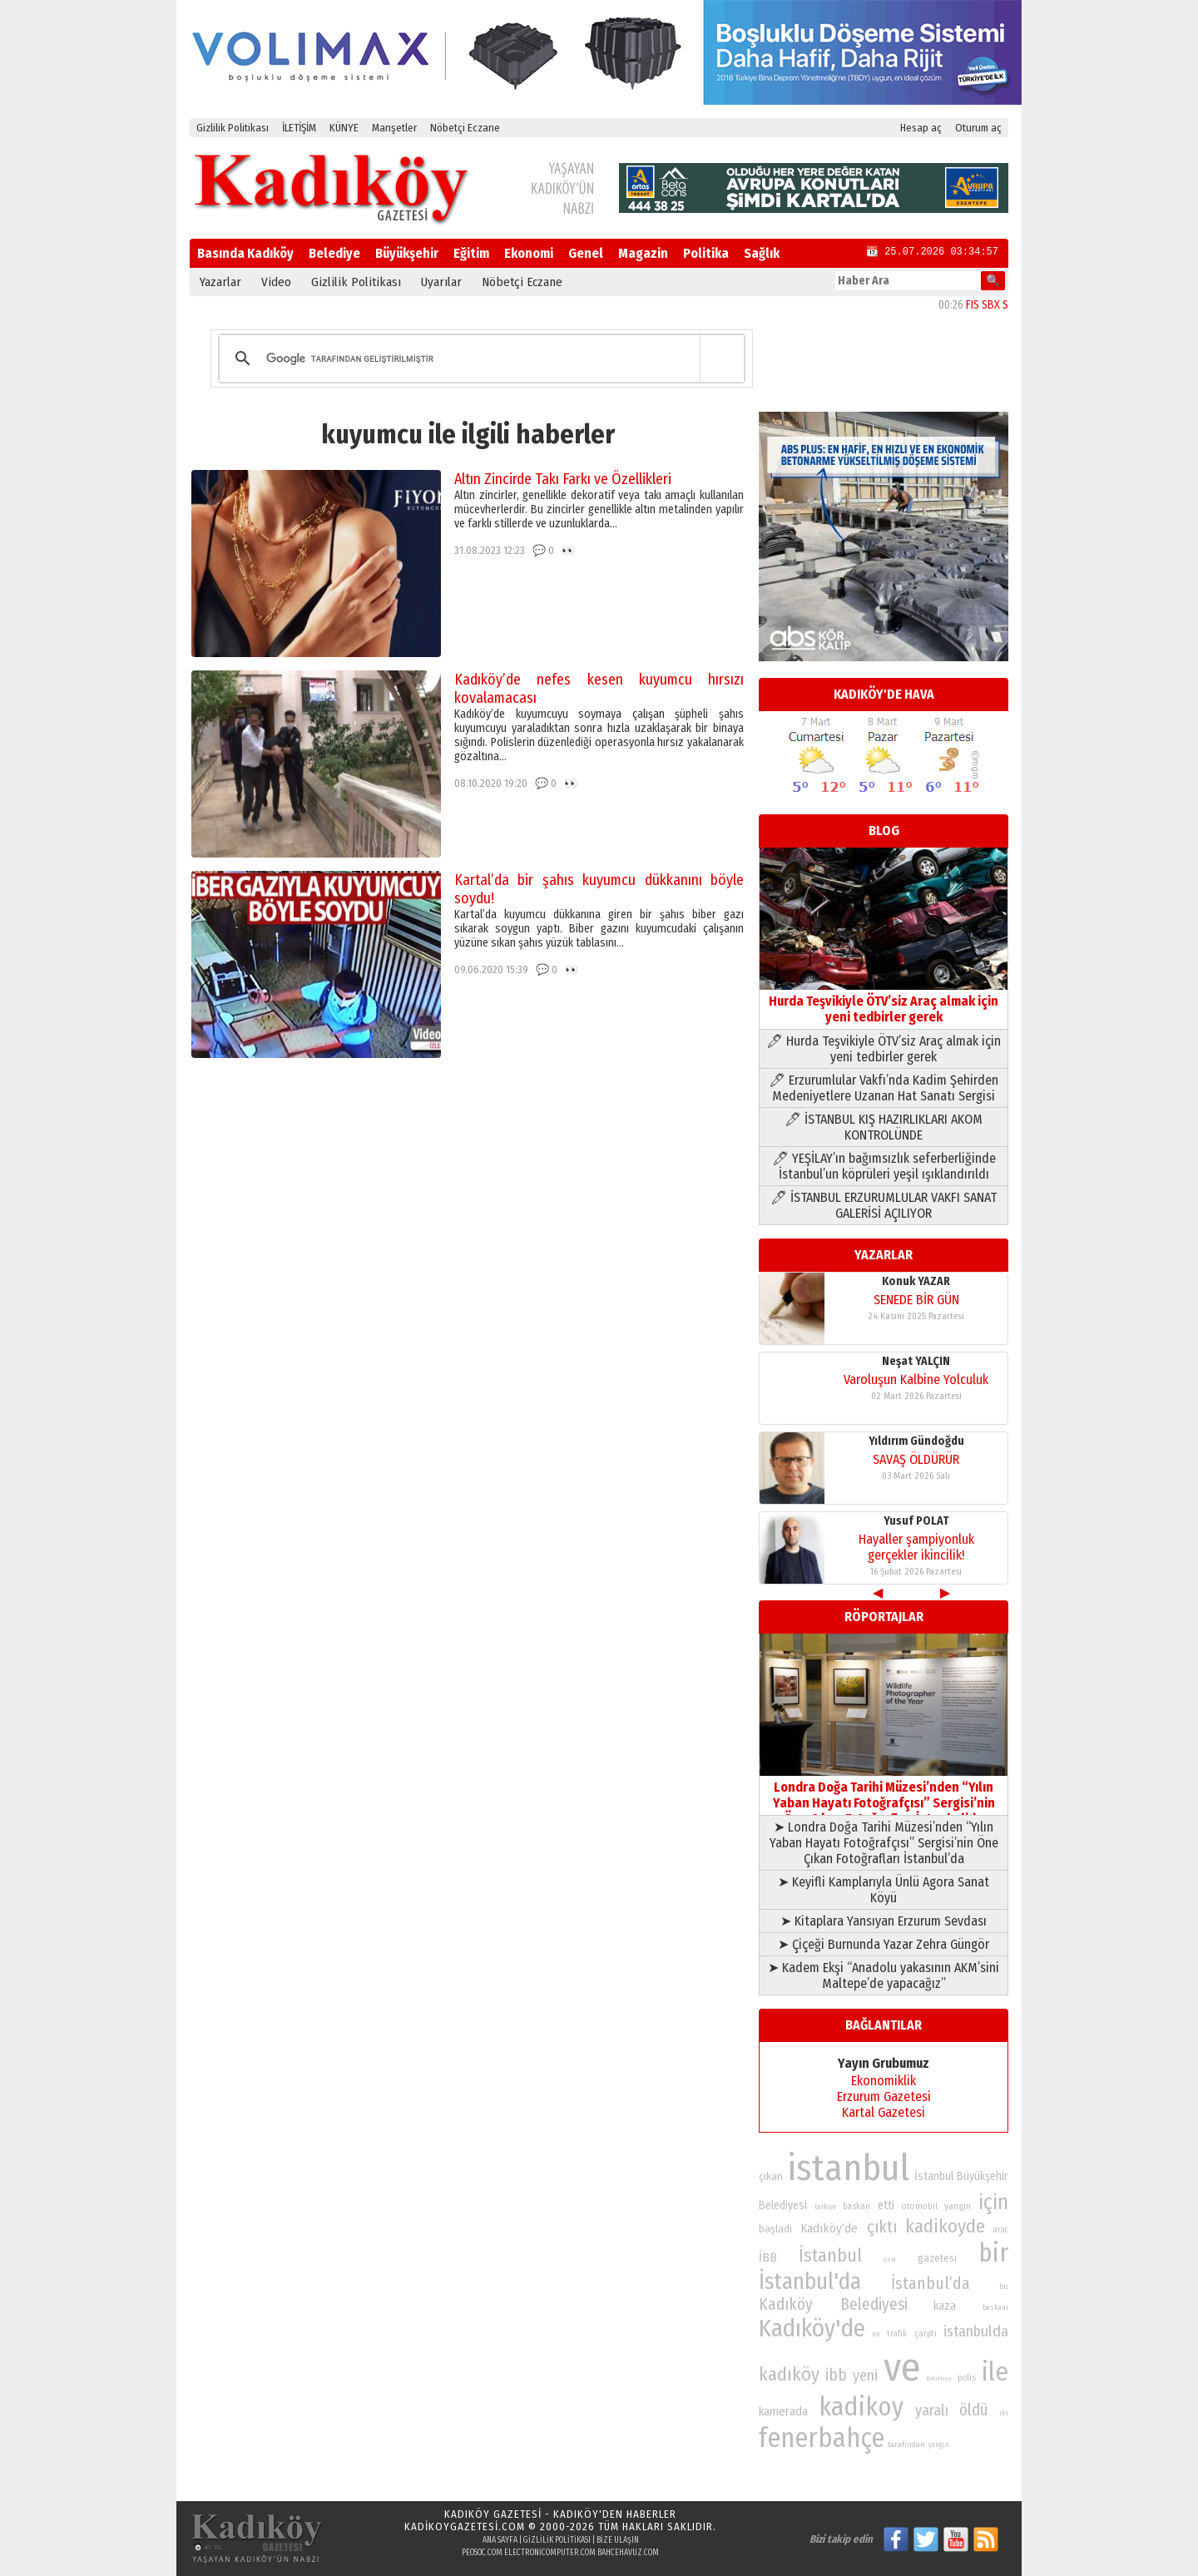  What do you see at coordinates (299, 127) in the screenshot?
I see `İLETİŞİM` at bounding box center [299, 127].